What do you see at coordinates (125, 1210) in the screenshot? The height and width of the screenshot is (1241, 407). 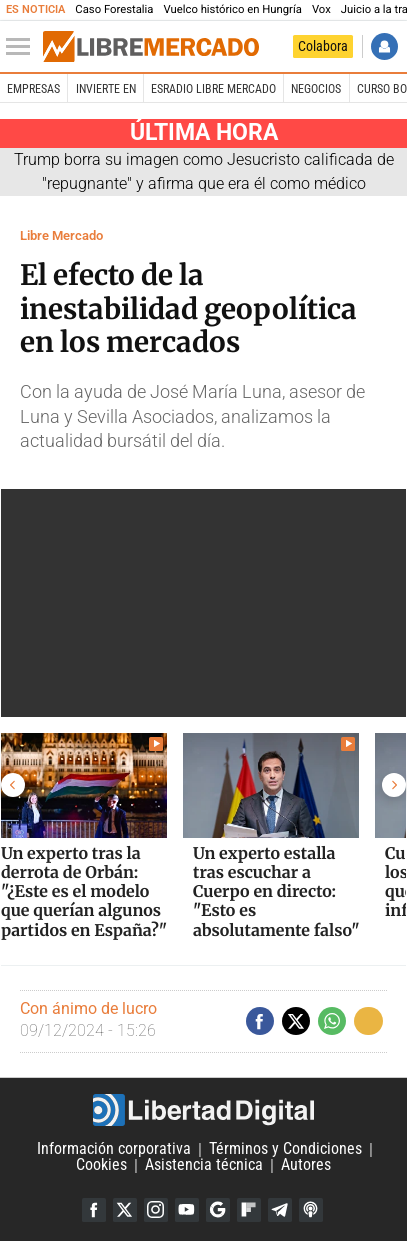 I see `Twitter` at bounding box center [125, 1210].